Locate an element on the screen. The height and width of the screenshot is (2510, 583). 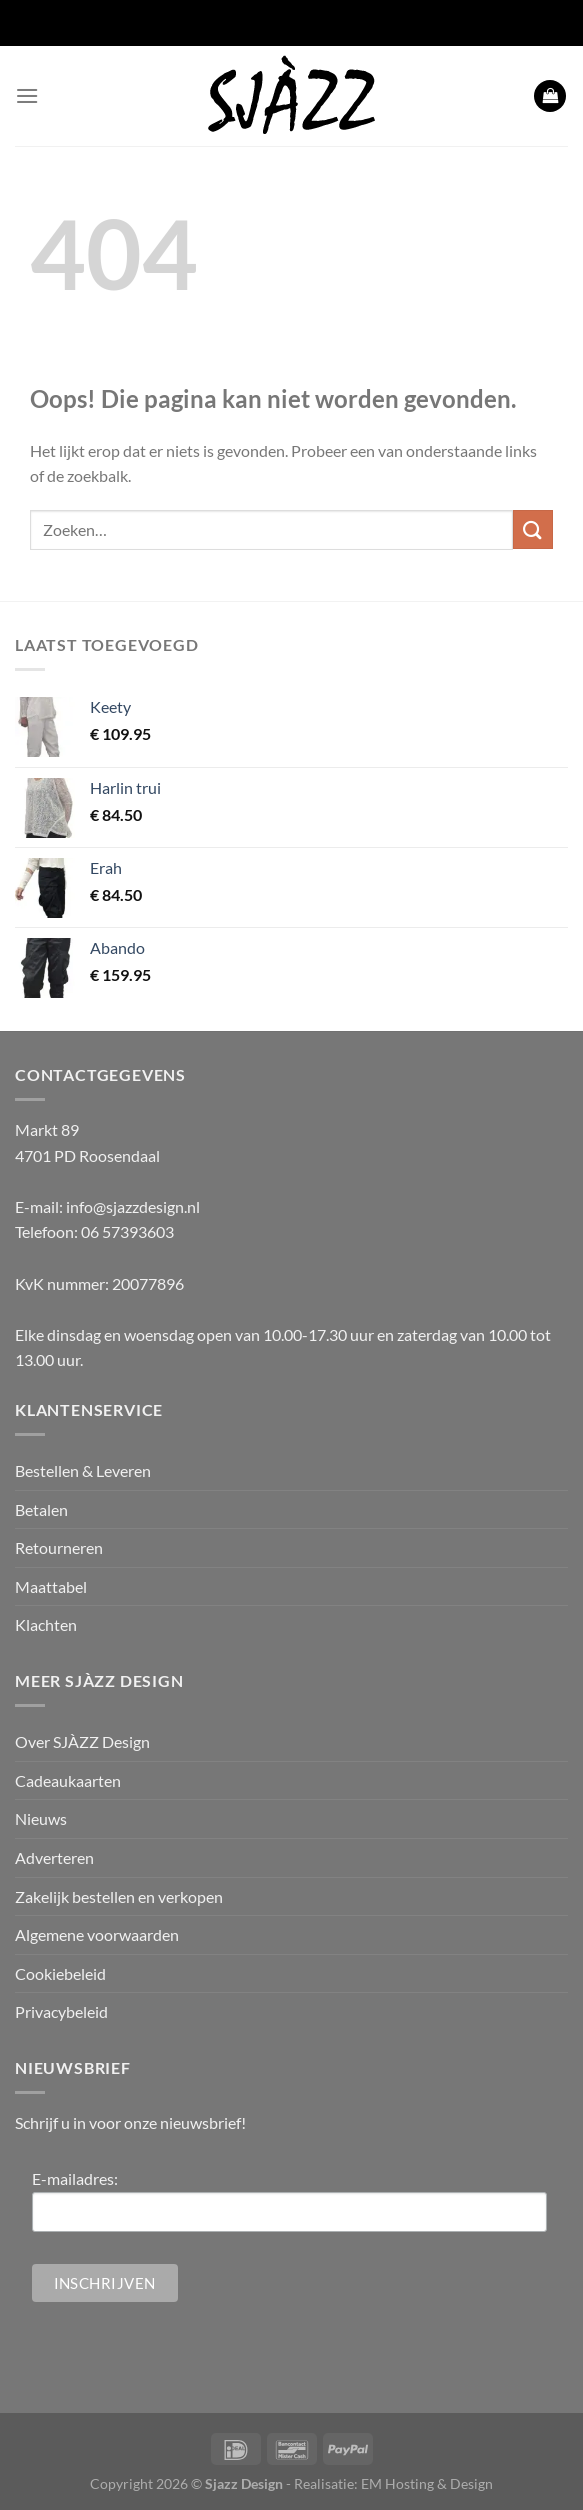
Bestellen & Leveren is located at coordinates (83, 1470).